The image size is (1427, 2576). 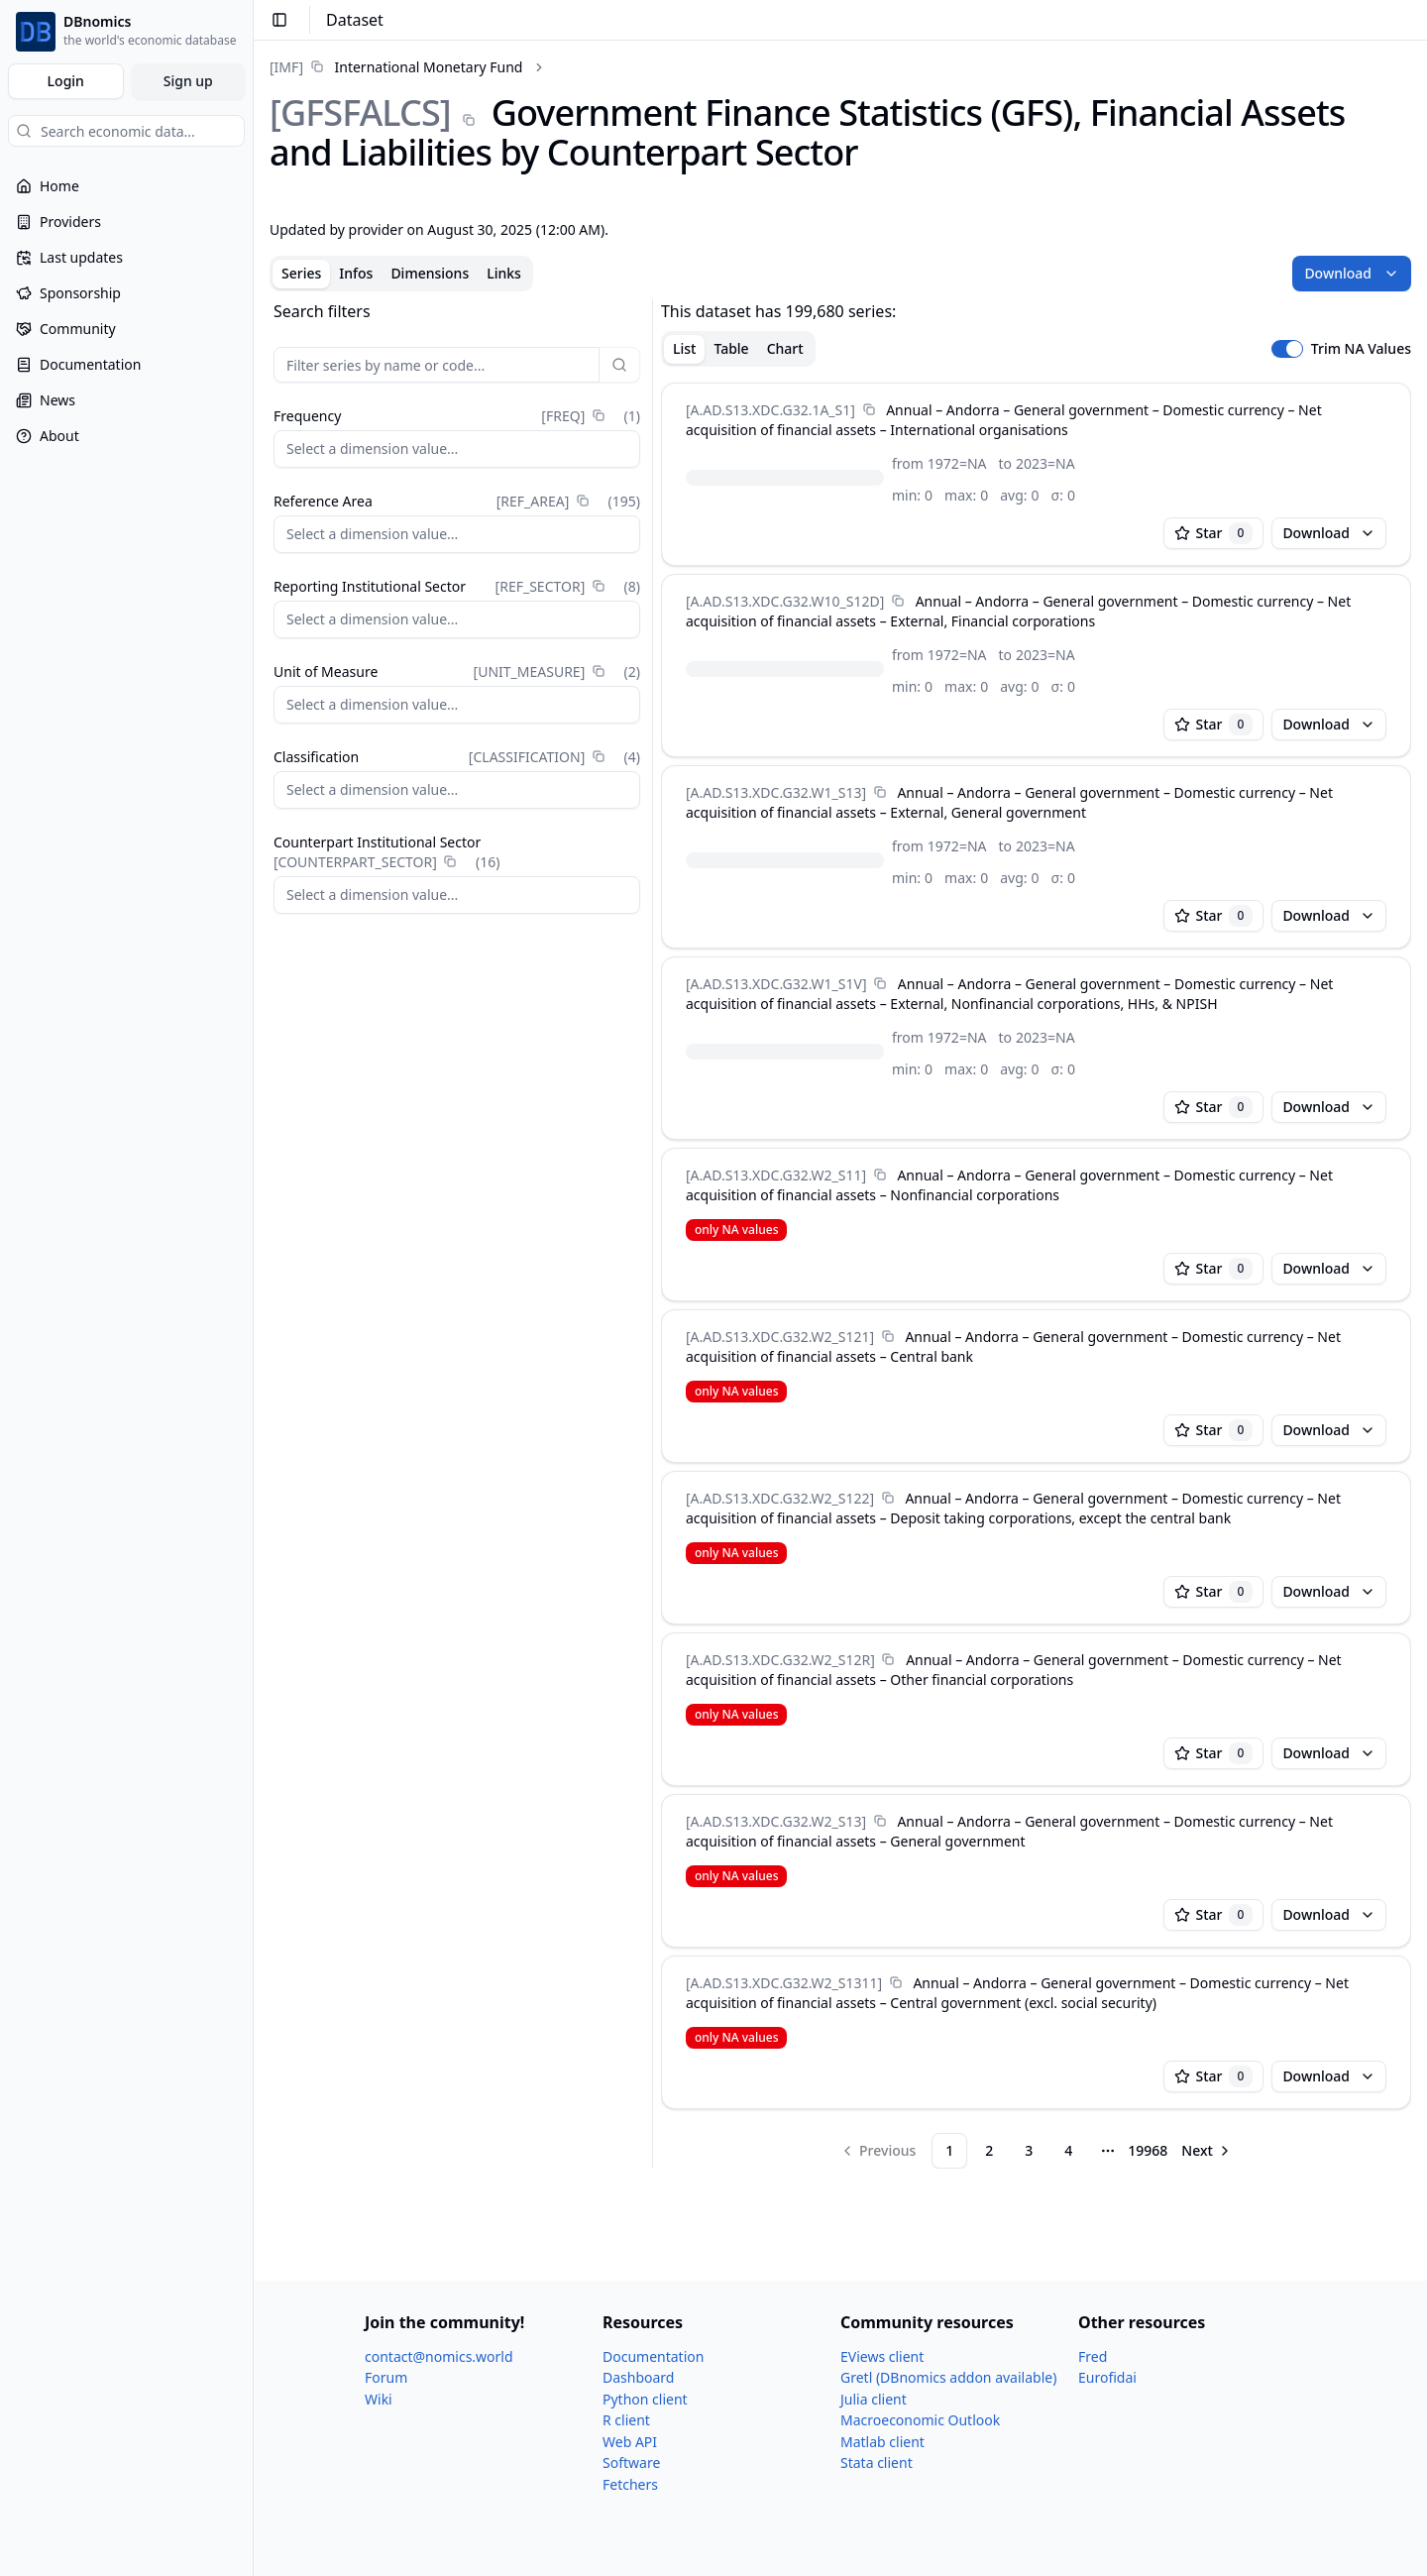 I want to click on Series [tab], so click(x=301, y=273).